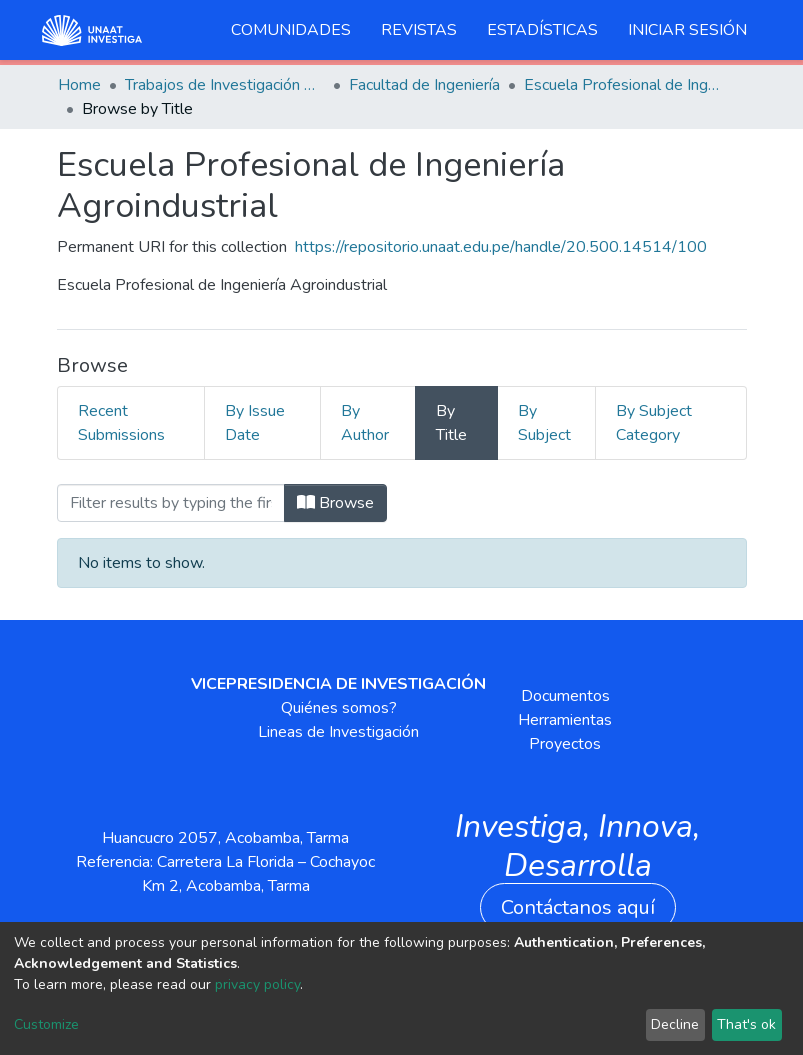 The width and height of the screenshot is (803, 1055). Describe the element at coordinates (255, 423) in the screenshot. I see `By Issue Date` at that location.